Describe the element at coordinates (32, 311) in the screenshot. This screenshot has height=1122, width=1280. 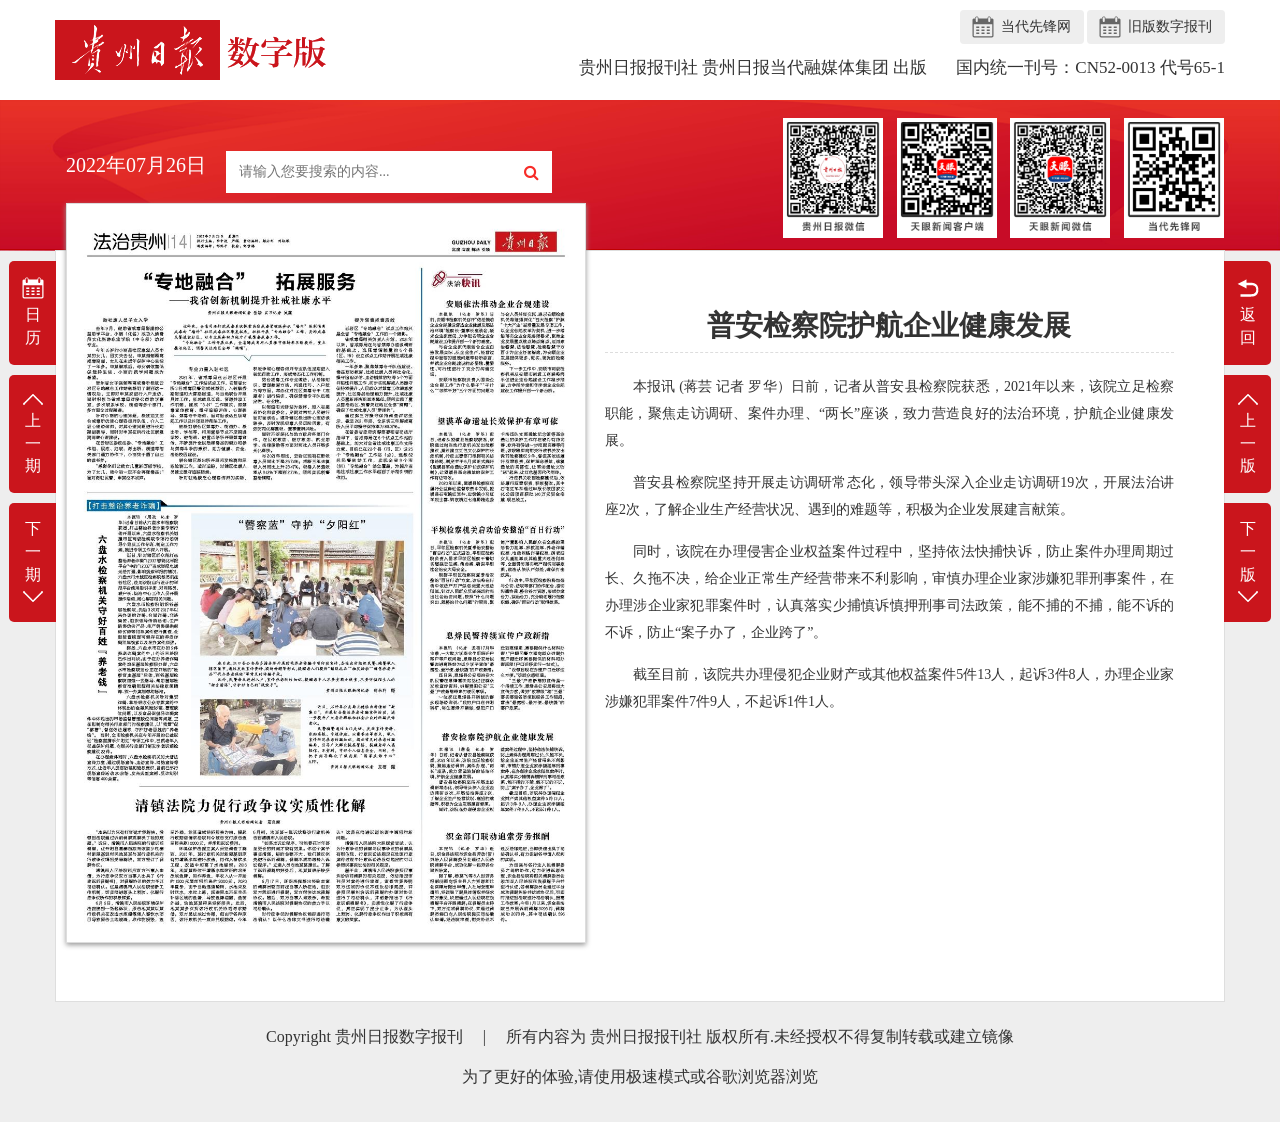
I see `日历` at that location.